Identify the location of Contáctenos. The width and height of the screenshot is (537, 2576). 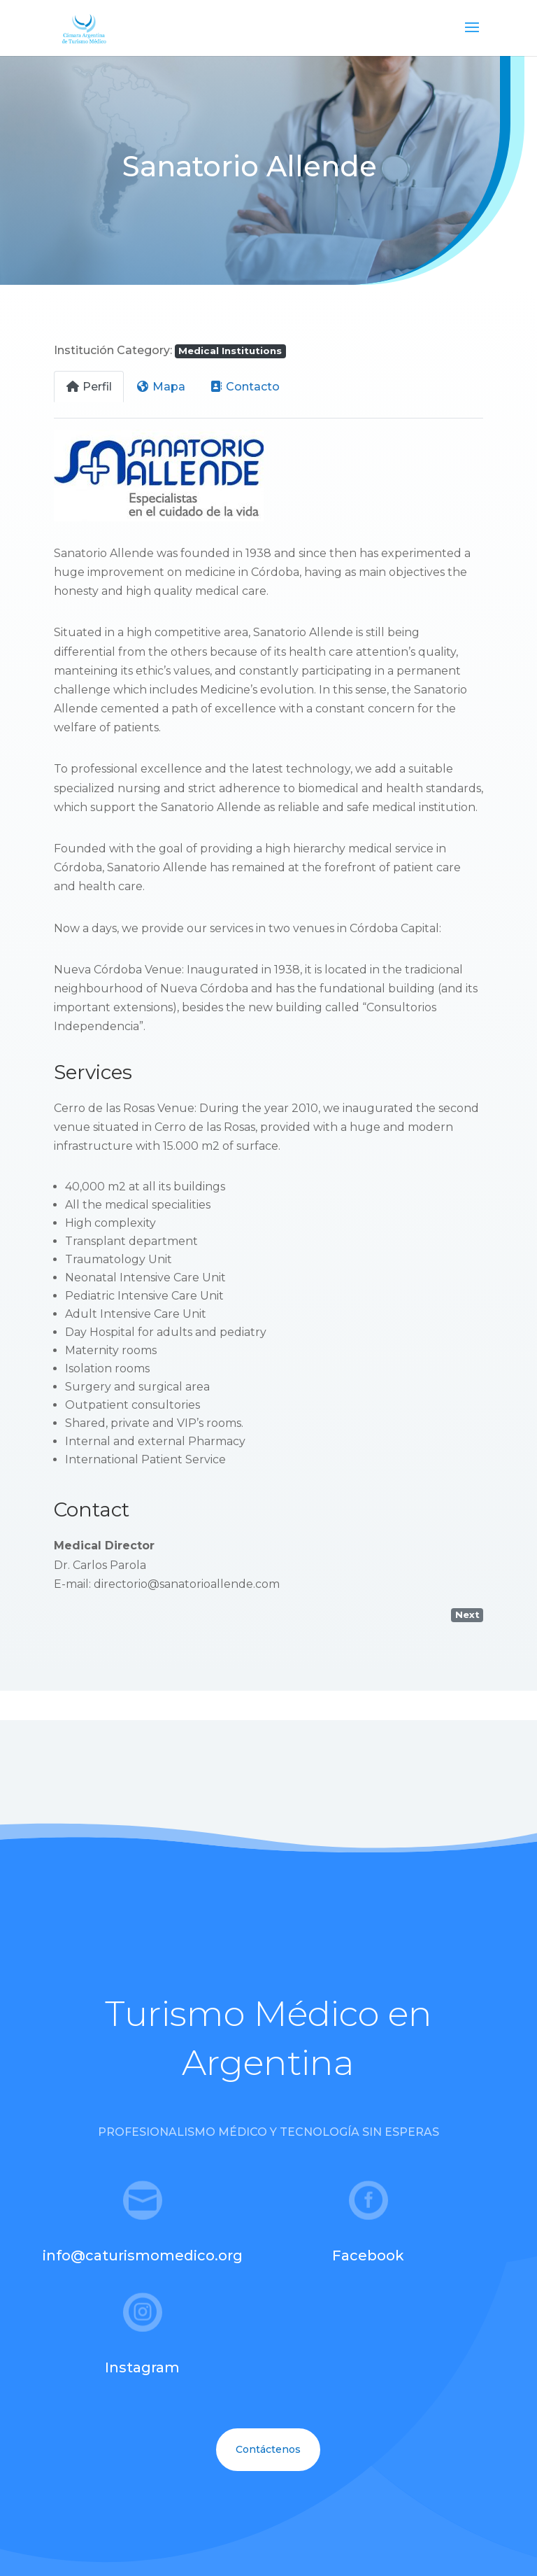
(268, 2449).